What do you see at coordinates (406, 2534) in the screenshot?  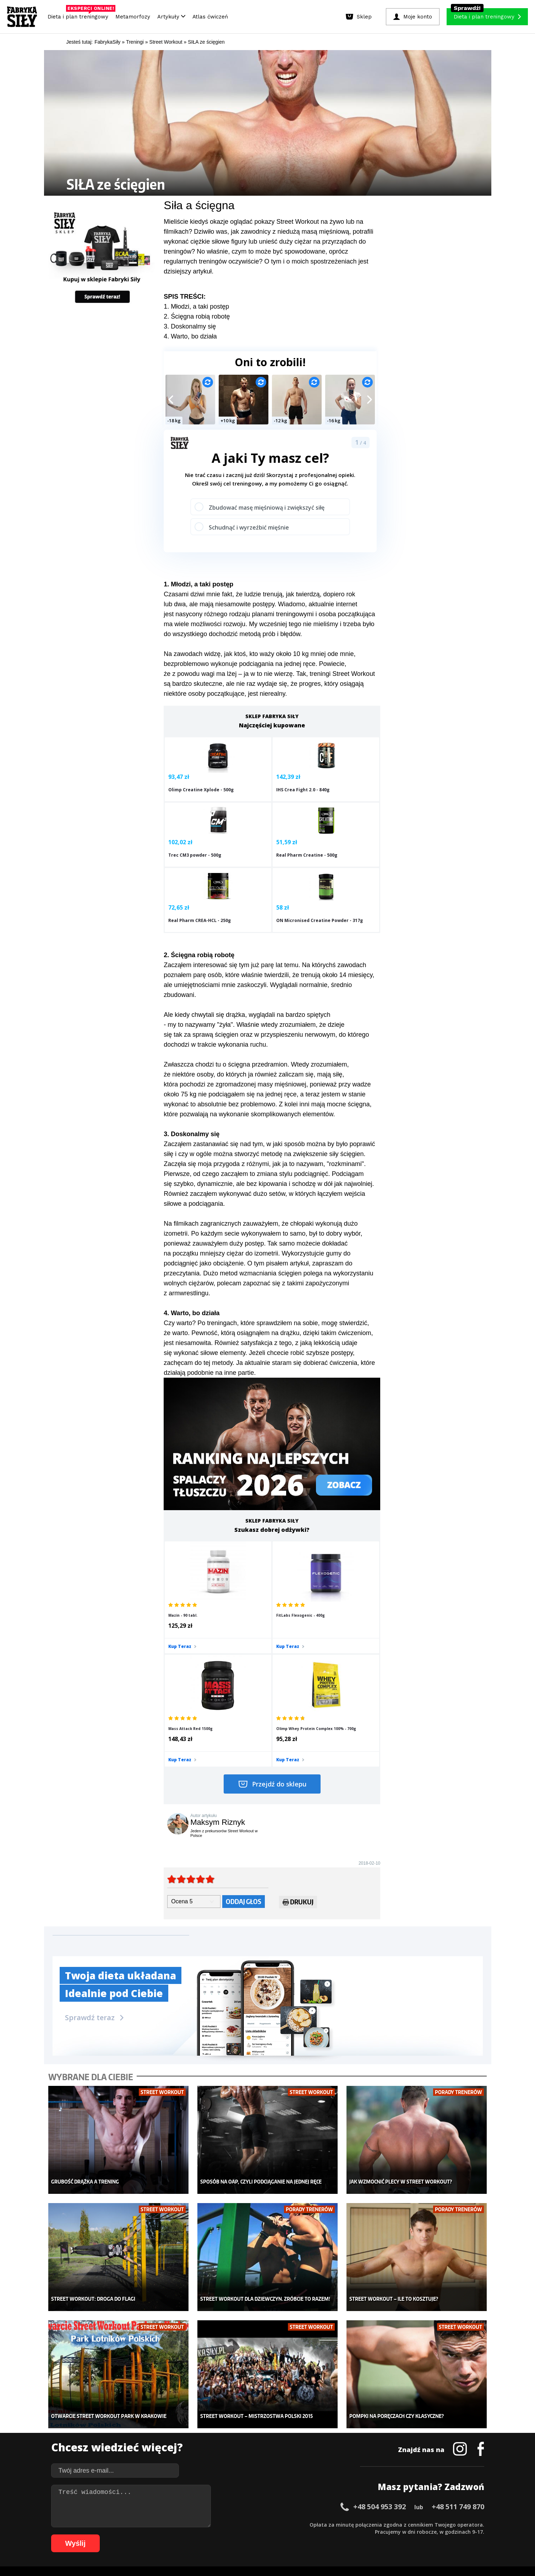 I see `104` at bounding box center [406, 2534].